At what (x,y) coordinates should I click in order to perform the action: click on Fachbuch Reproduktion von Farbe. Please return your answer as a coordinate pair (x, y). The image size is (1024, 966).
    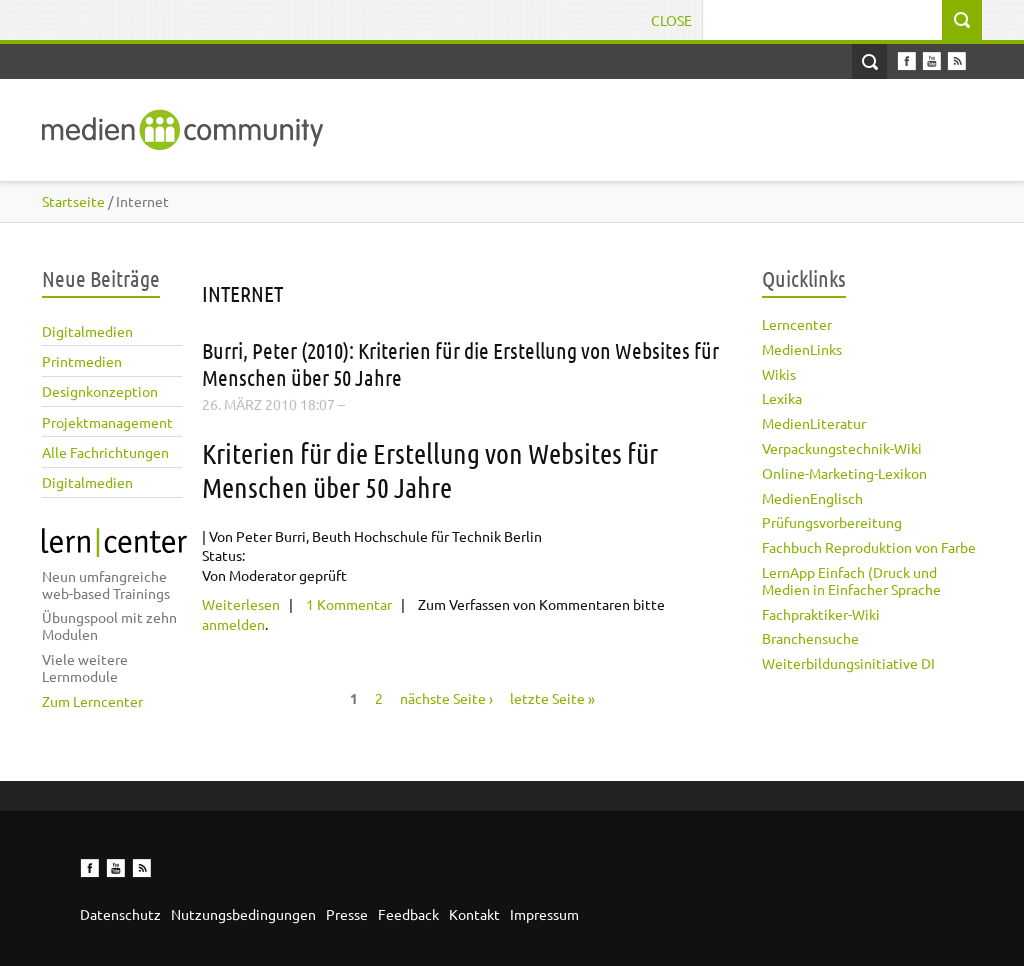
    Looking at the image, I should click on (869, 547).